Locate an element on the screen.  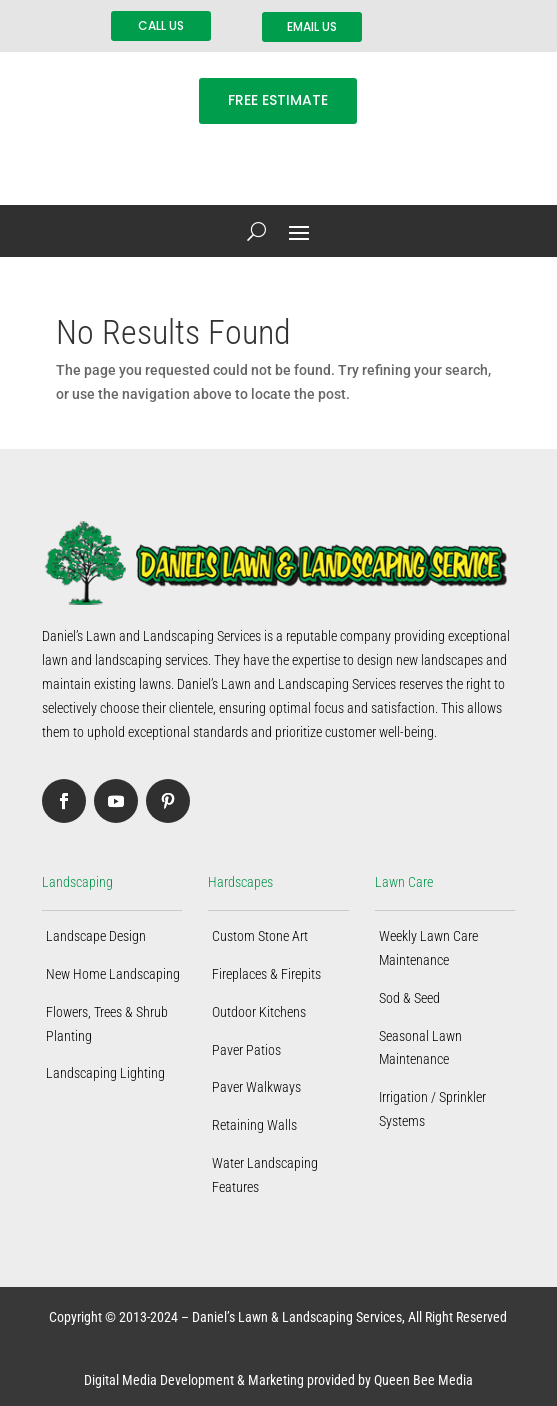
Paver Patios is located at coordinates (246, 1050).